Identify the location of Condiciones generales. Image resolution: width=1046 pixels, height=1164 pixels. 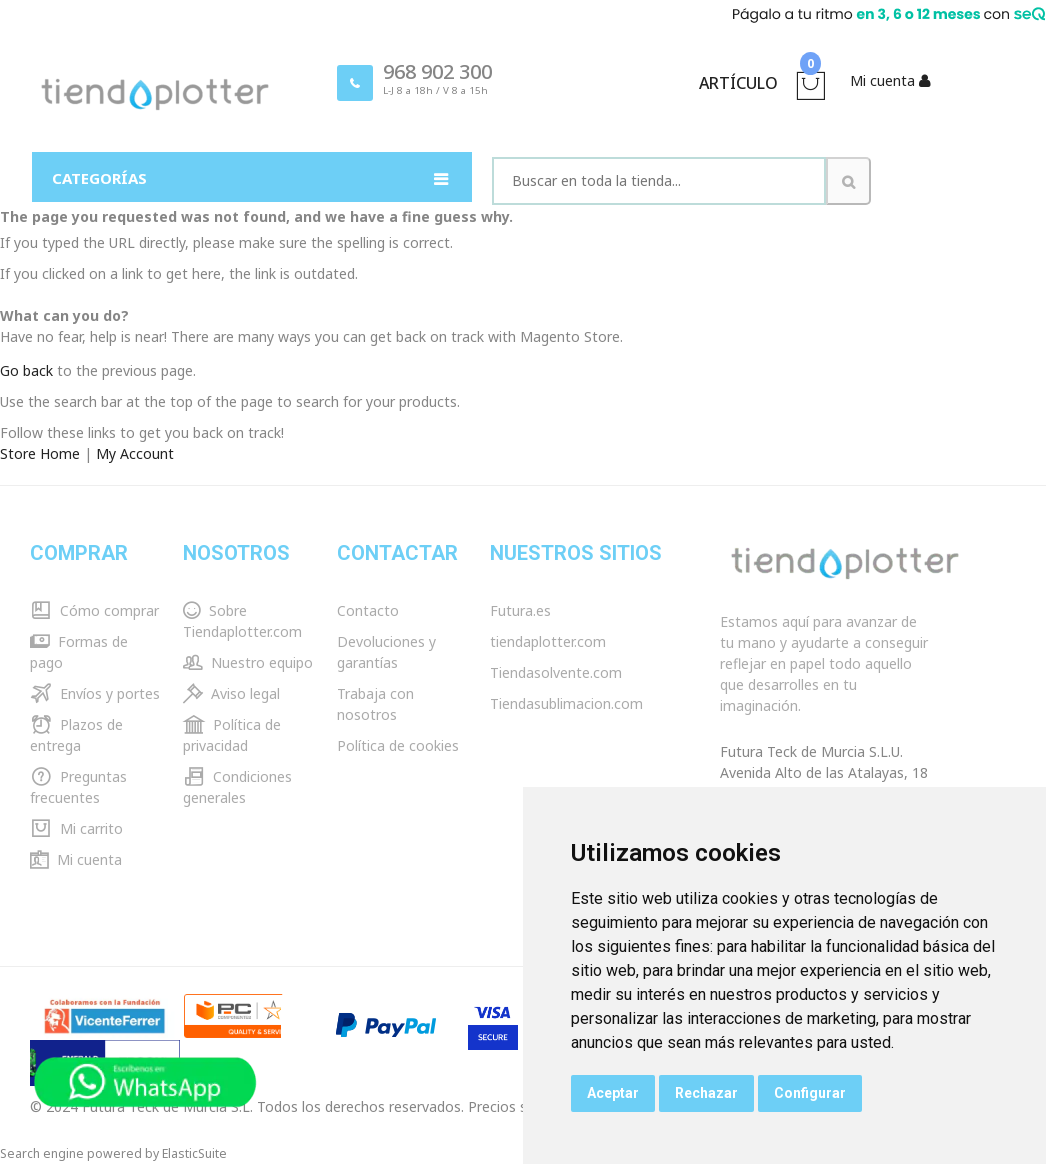
(237, 787).